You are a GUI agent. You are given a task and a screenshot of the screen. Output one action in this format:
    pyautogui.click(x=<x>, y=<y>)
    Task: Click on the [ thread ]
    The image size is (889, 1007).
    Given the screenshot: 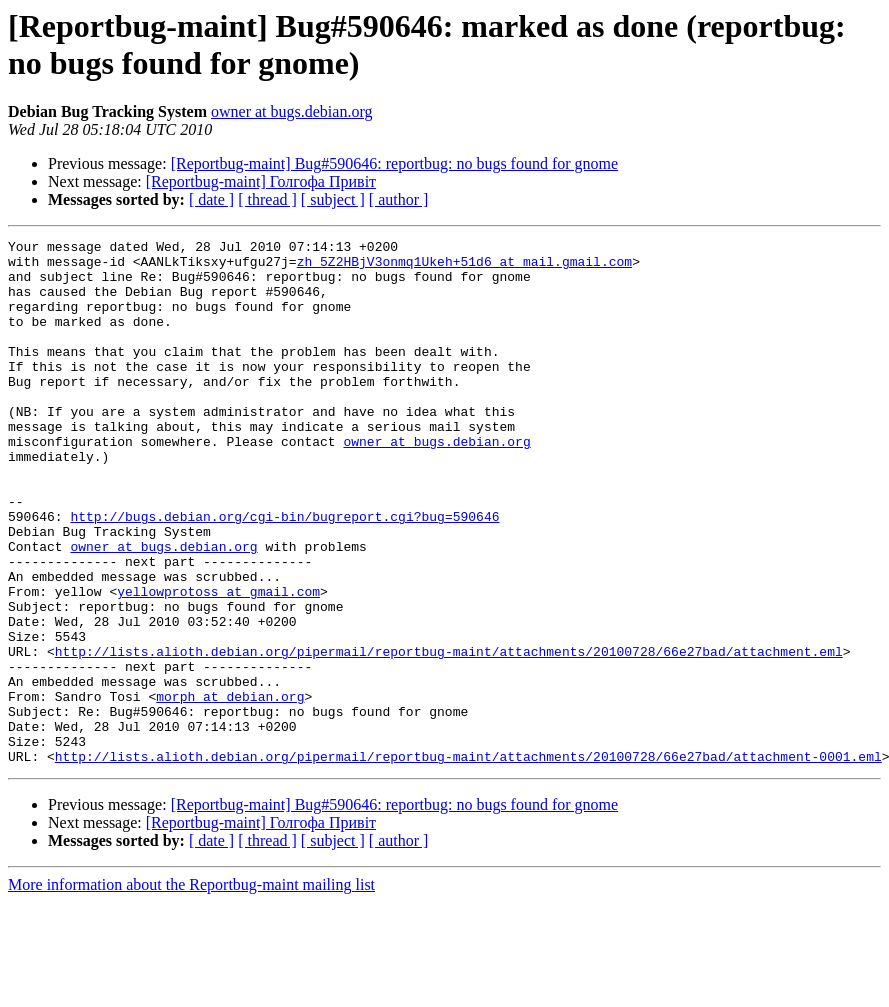 What is the action you would take?
    pyautogui.click(x=267, y=199)
    